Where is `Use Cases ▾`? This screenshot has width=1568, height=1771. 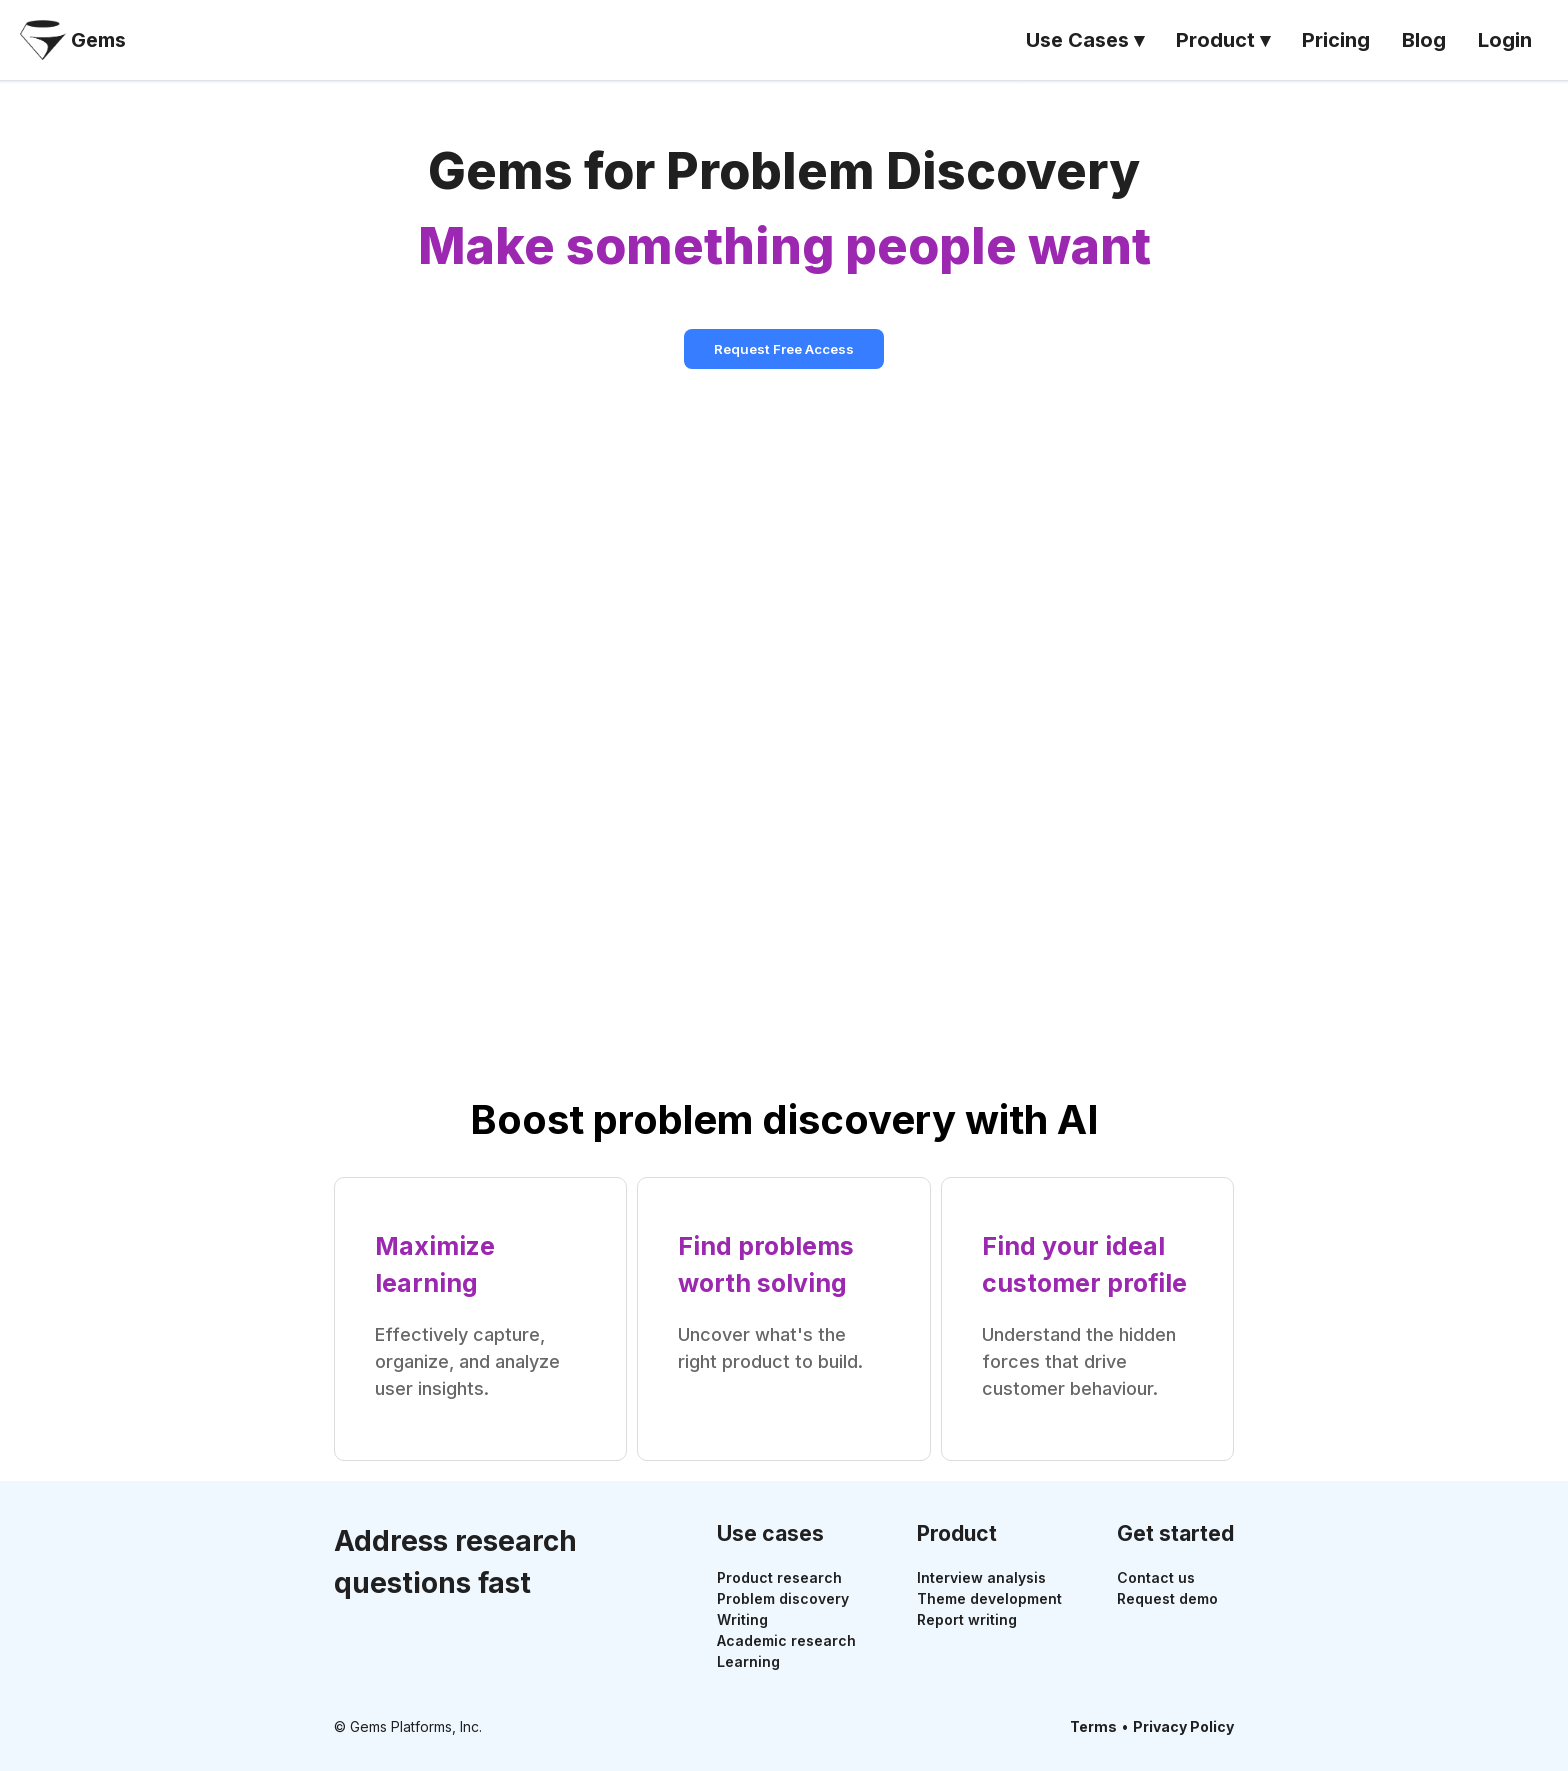
Use Cases ▾ is located at coordinates (1085, 40).